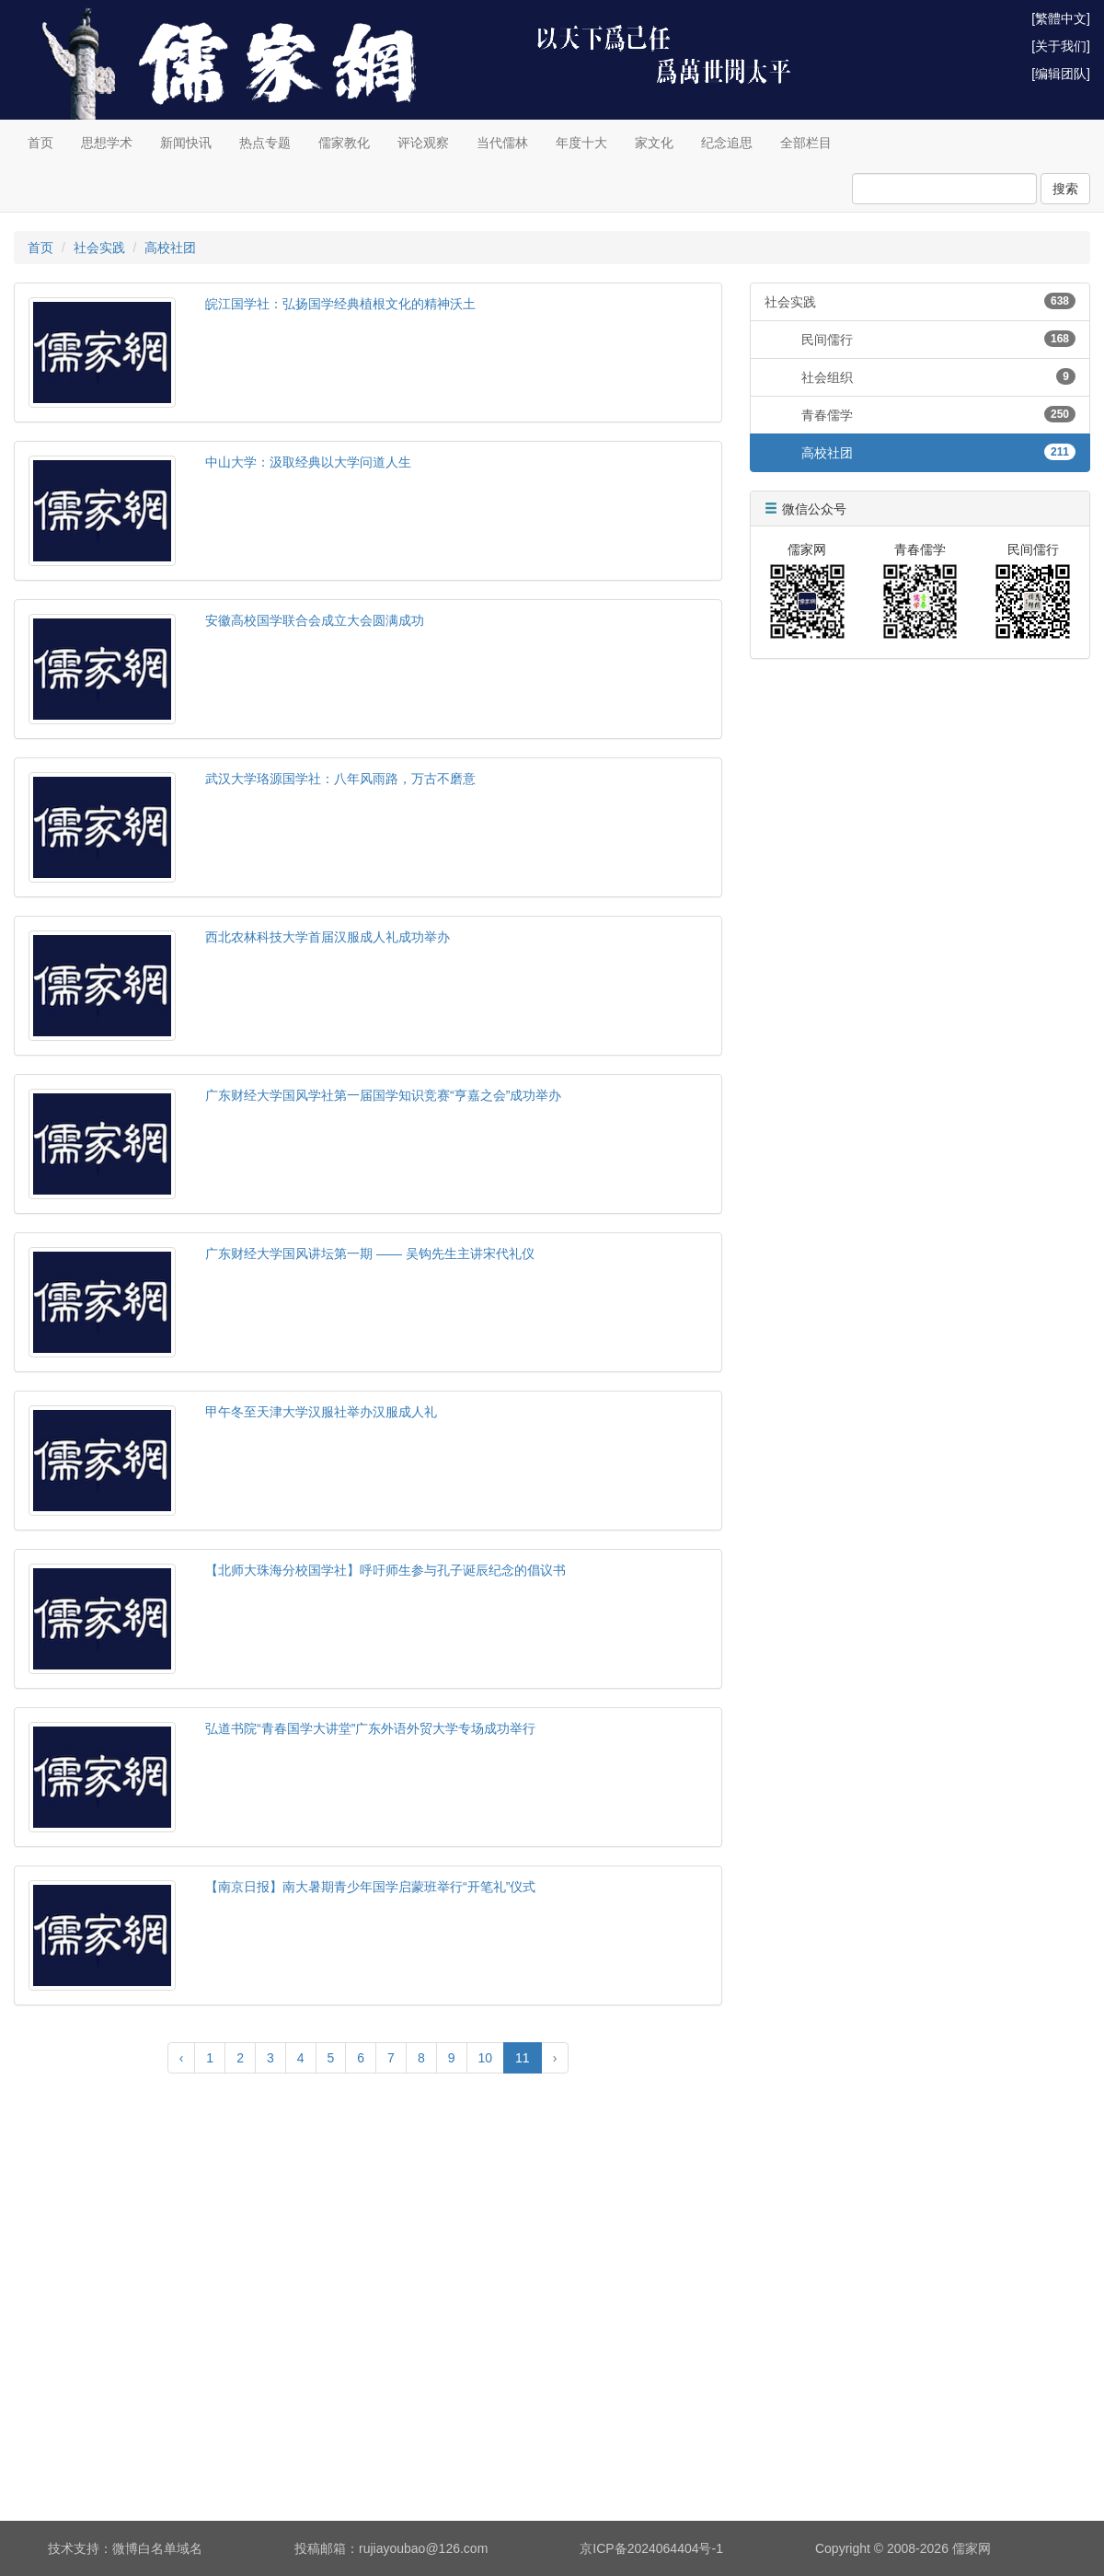 The height and width of the screenshot is (2576, 1104). Describe the element at coordinates (321, 1411) in the screenshot. I see `甲午冬至天津大学汉服社举办汉服成人礼` at that location.